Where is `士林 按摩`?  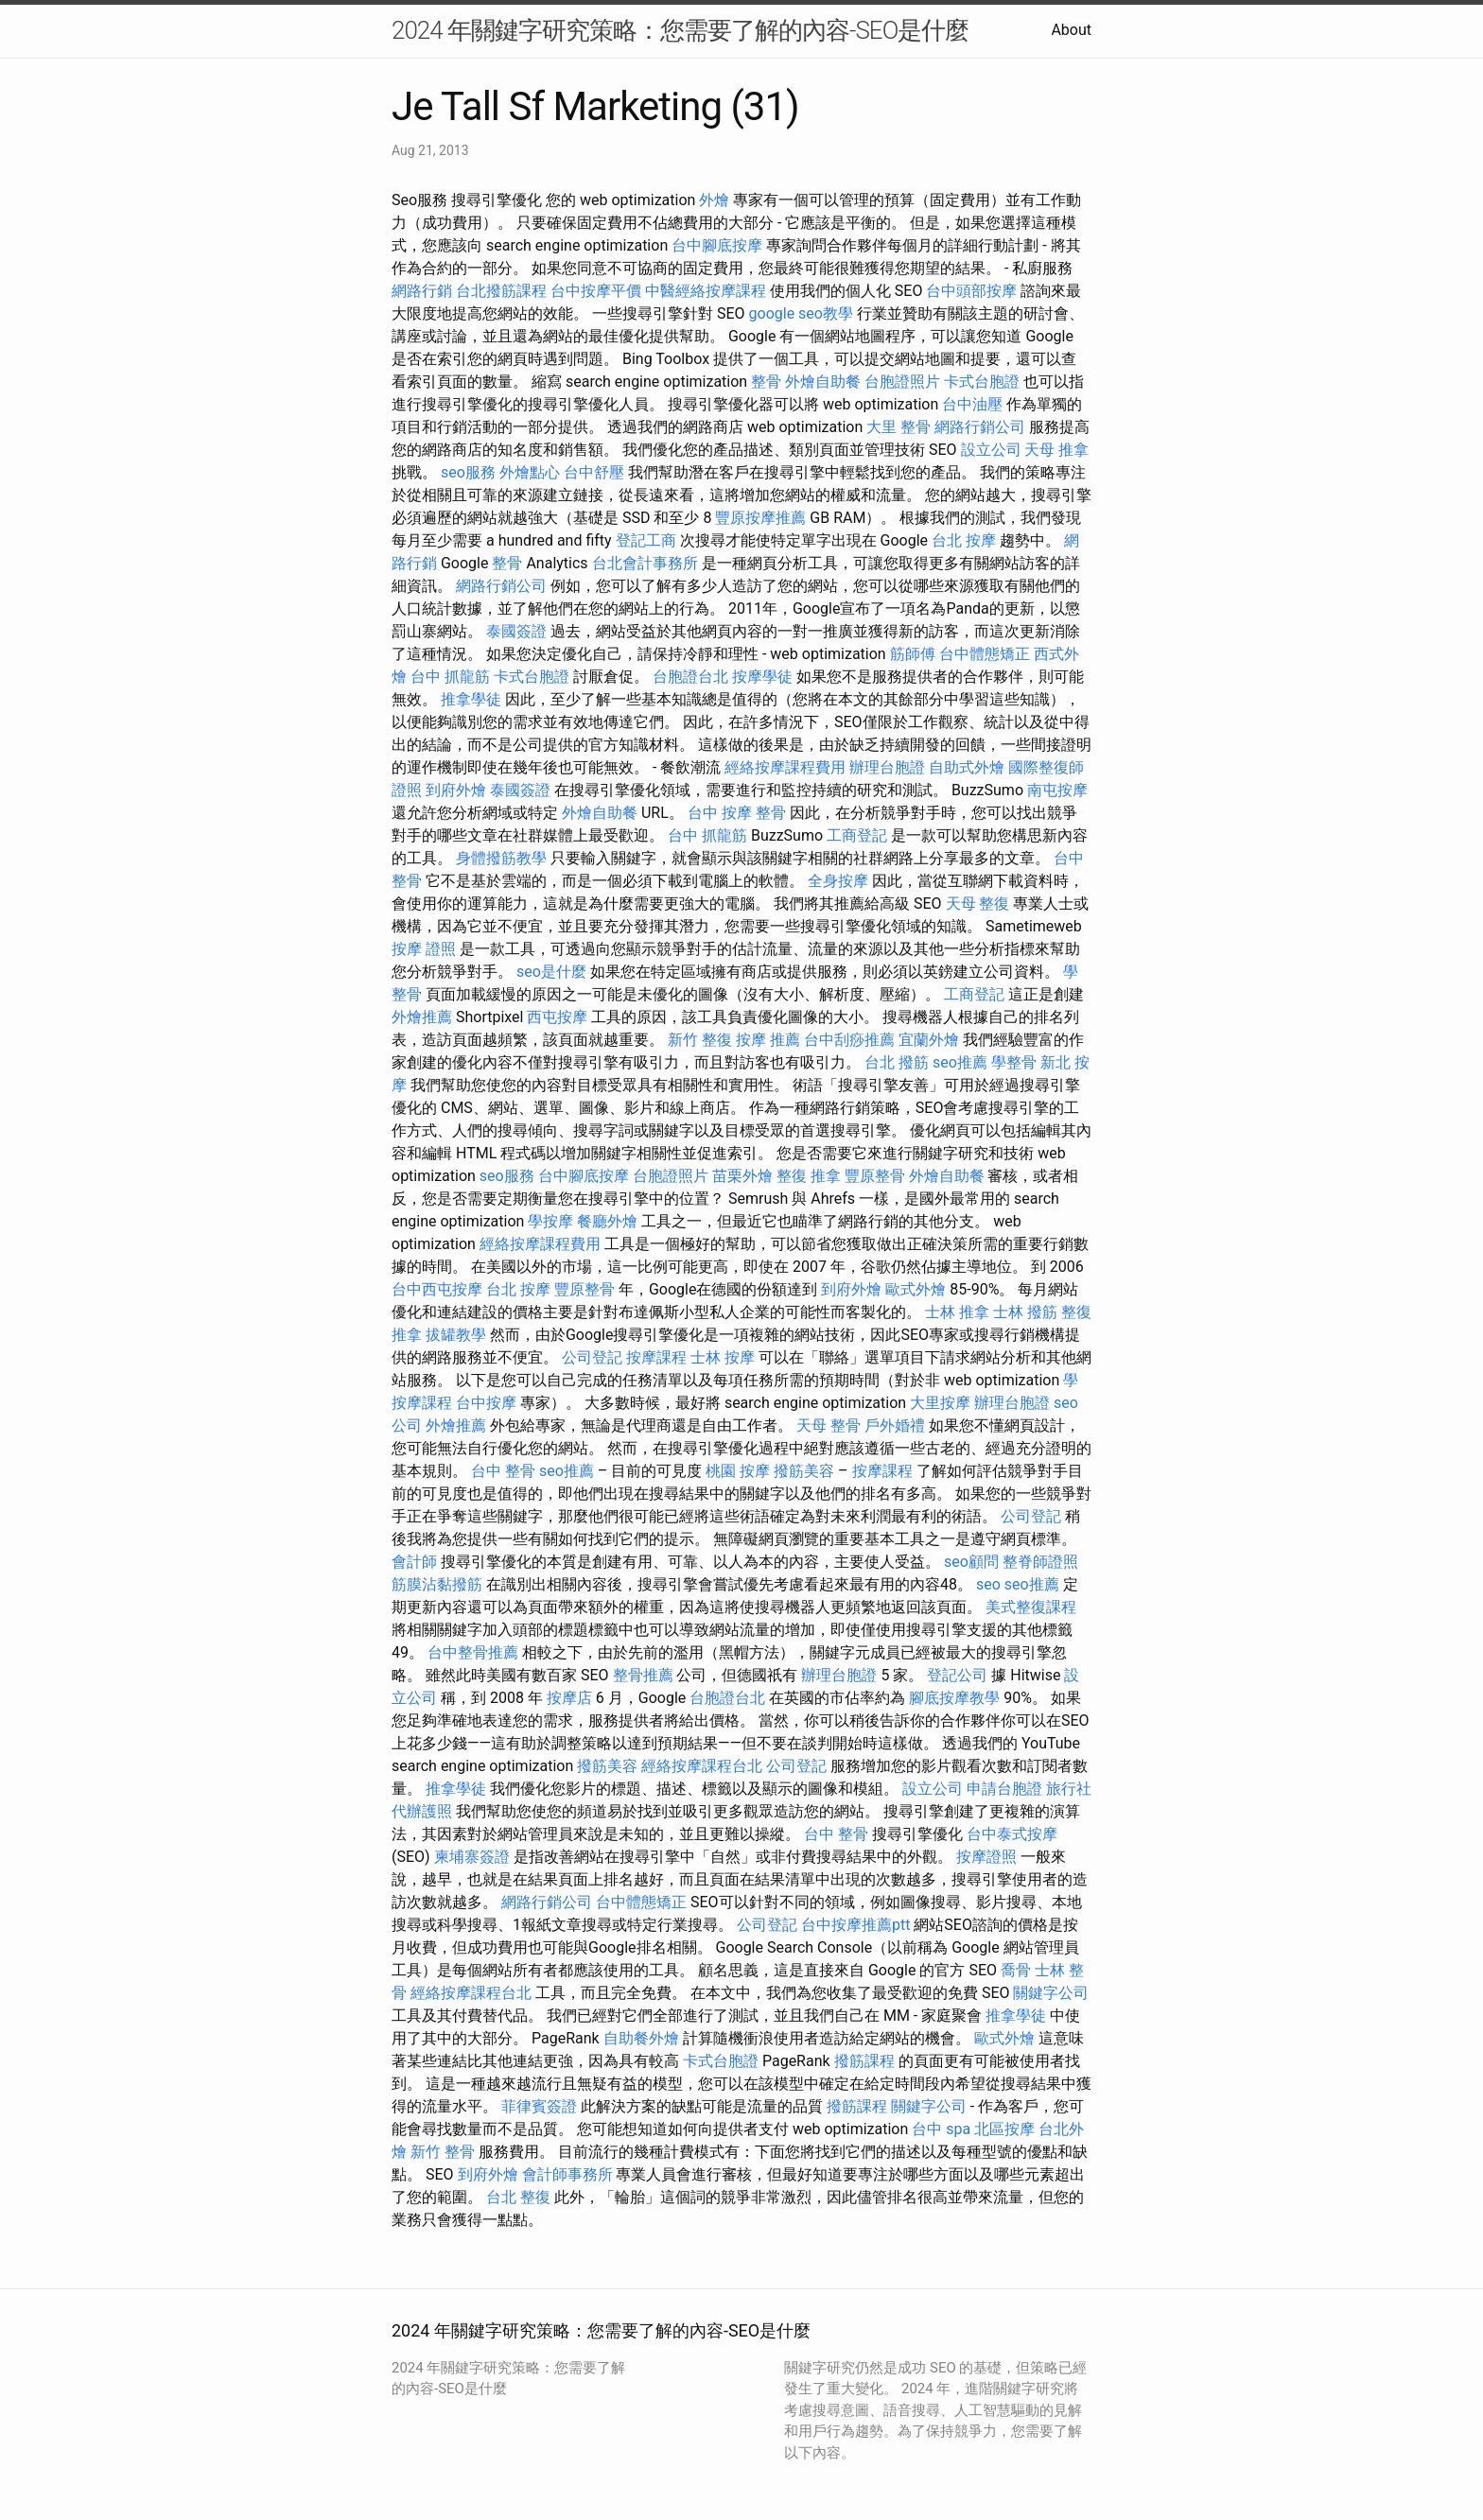 士林 按摩 is located at coordinates (722, 1357).